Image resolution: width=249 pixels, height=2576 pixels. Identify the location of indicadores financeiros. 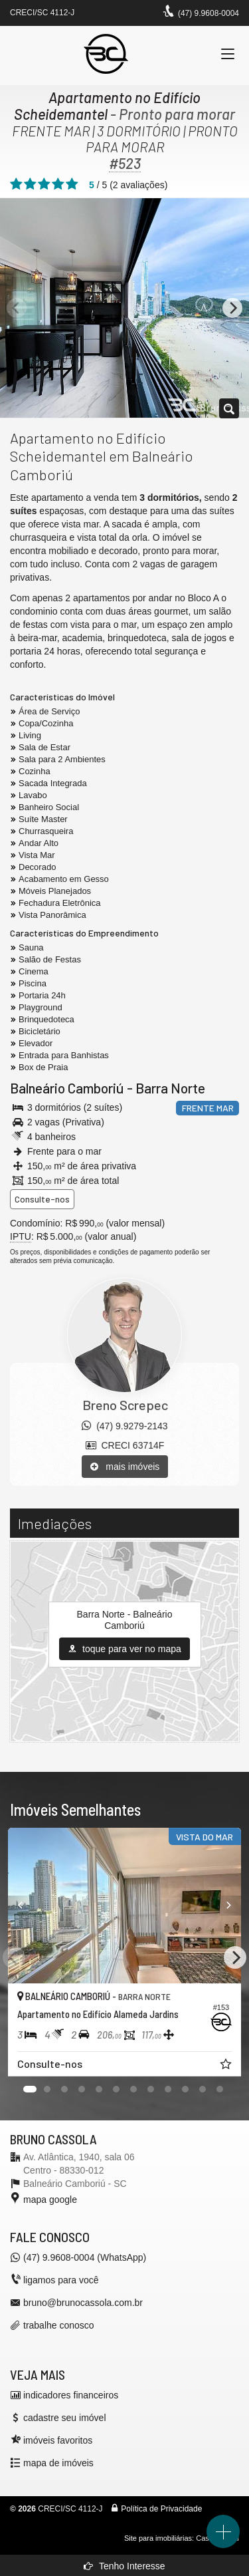
(70, 2395).